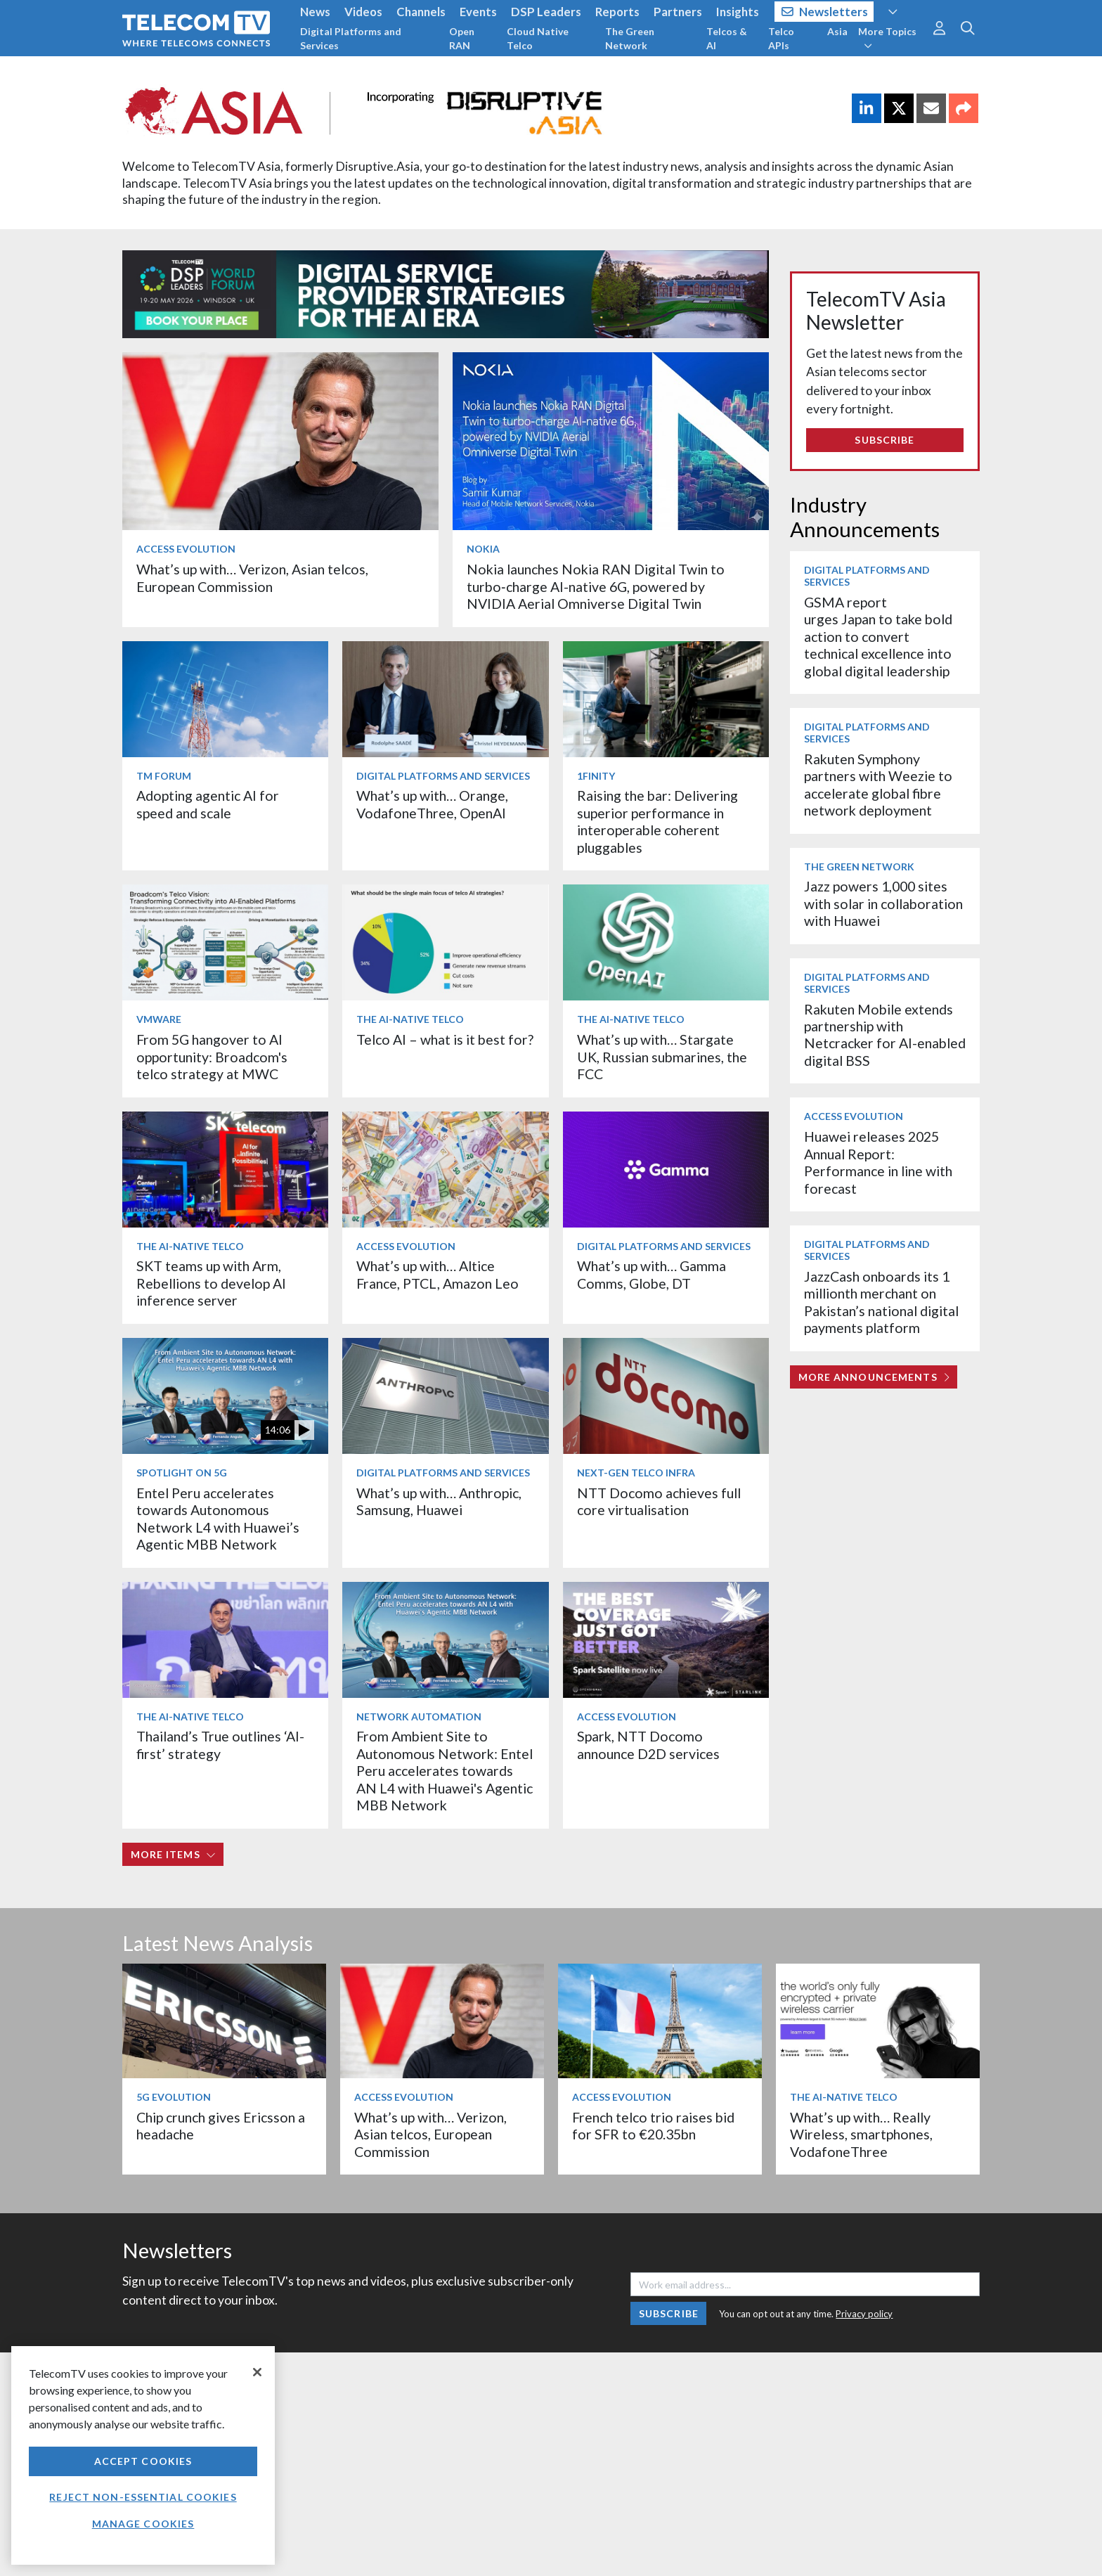 The image size is (1102, 2576). Describe the element at coordinates (878, 636) in the screenshot. I see `GSMA report urges Japan to take bold action to convert technical excellence into global digital leadership` at that location.